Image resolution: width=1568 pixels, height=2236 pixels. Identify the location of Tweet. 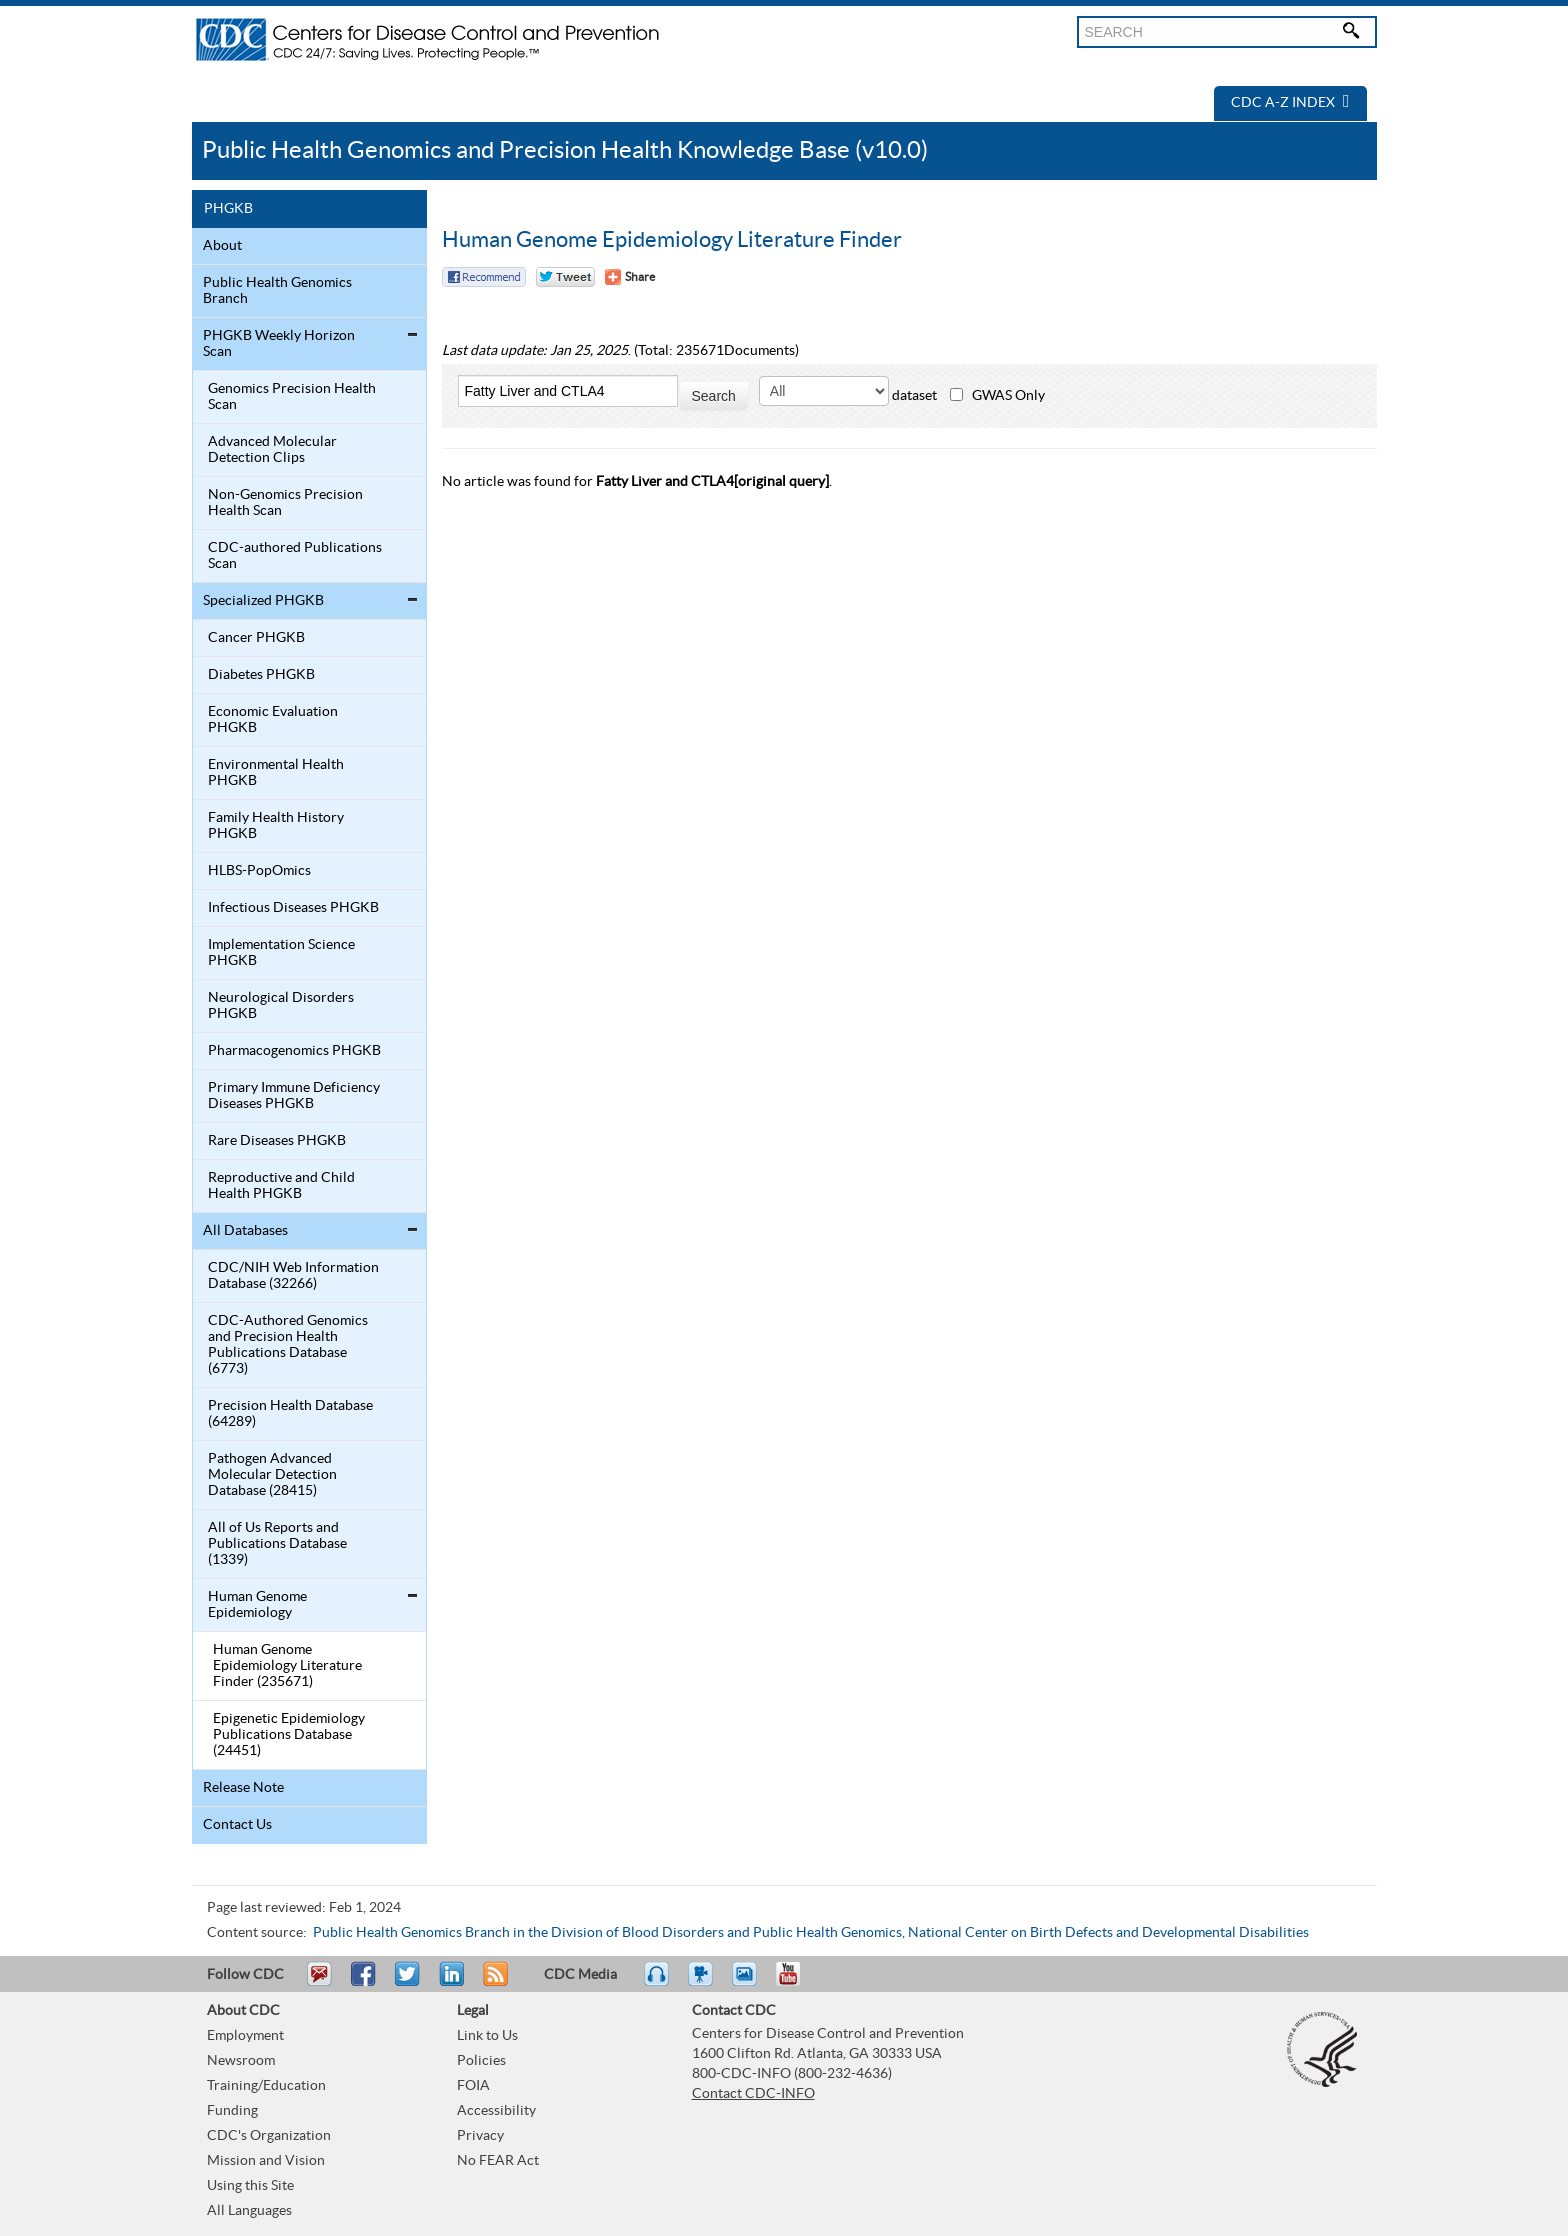
(408, 1983).